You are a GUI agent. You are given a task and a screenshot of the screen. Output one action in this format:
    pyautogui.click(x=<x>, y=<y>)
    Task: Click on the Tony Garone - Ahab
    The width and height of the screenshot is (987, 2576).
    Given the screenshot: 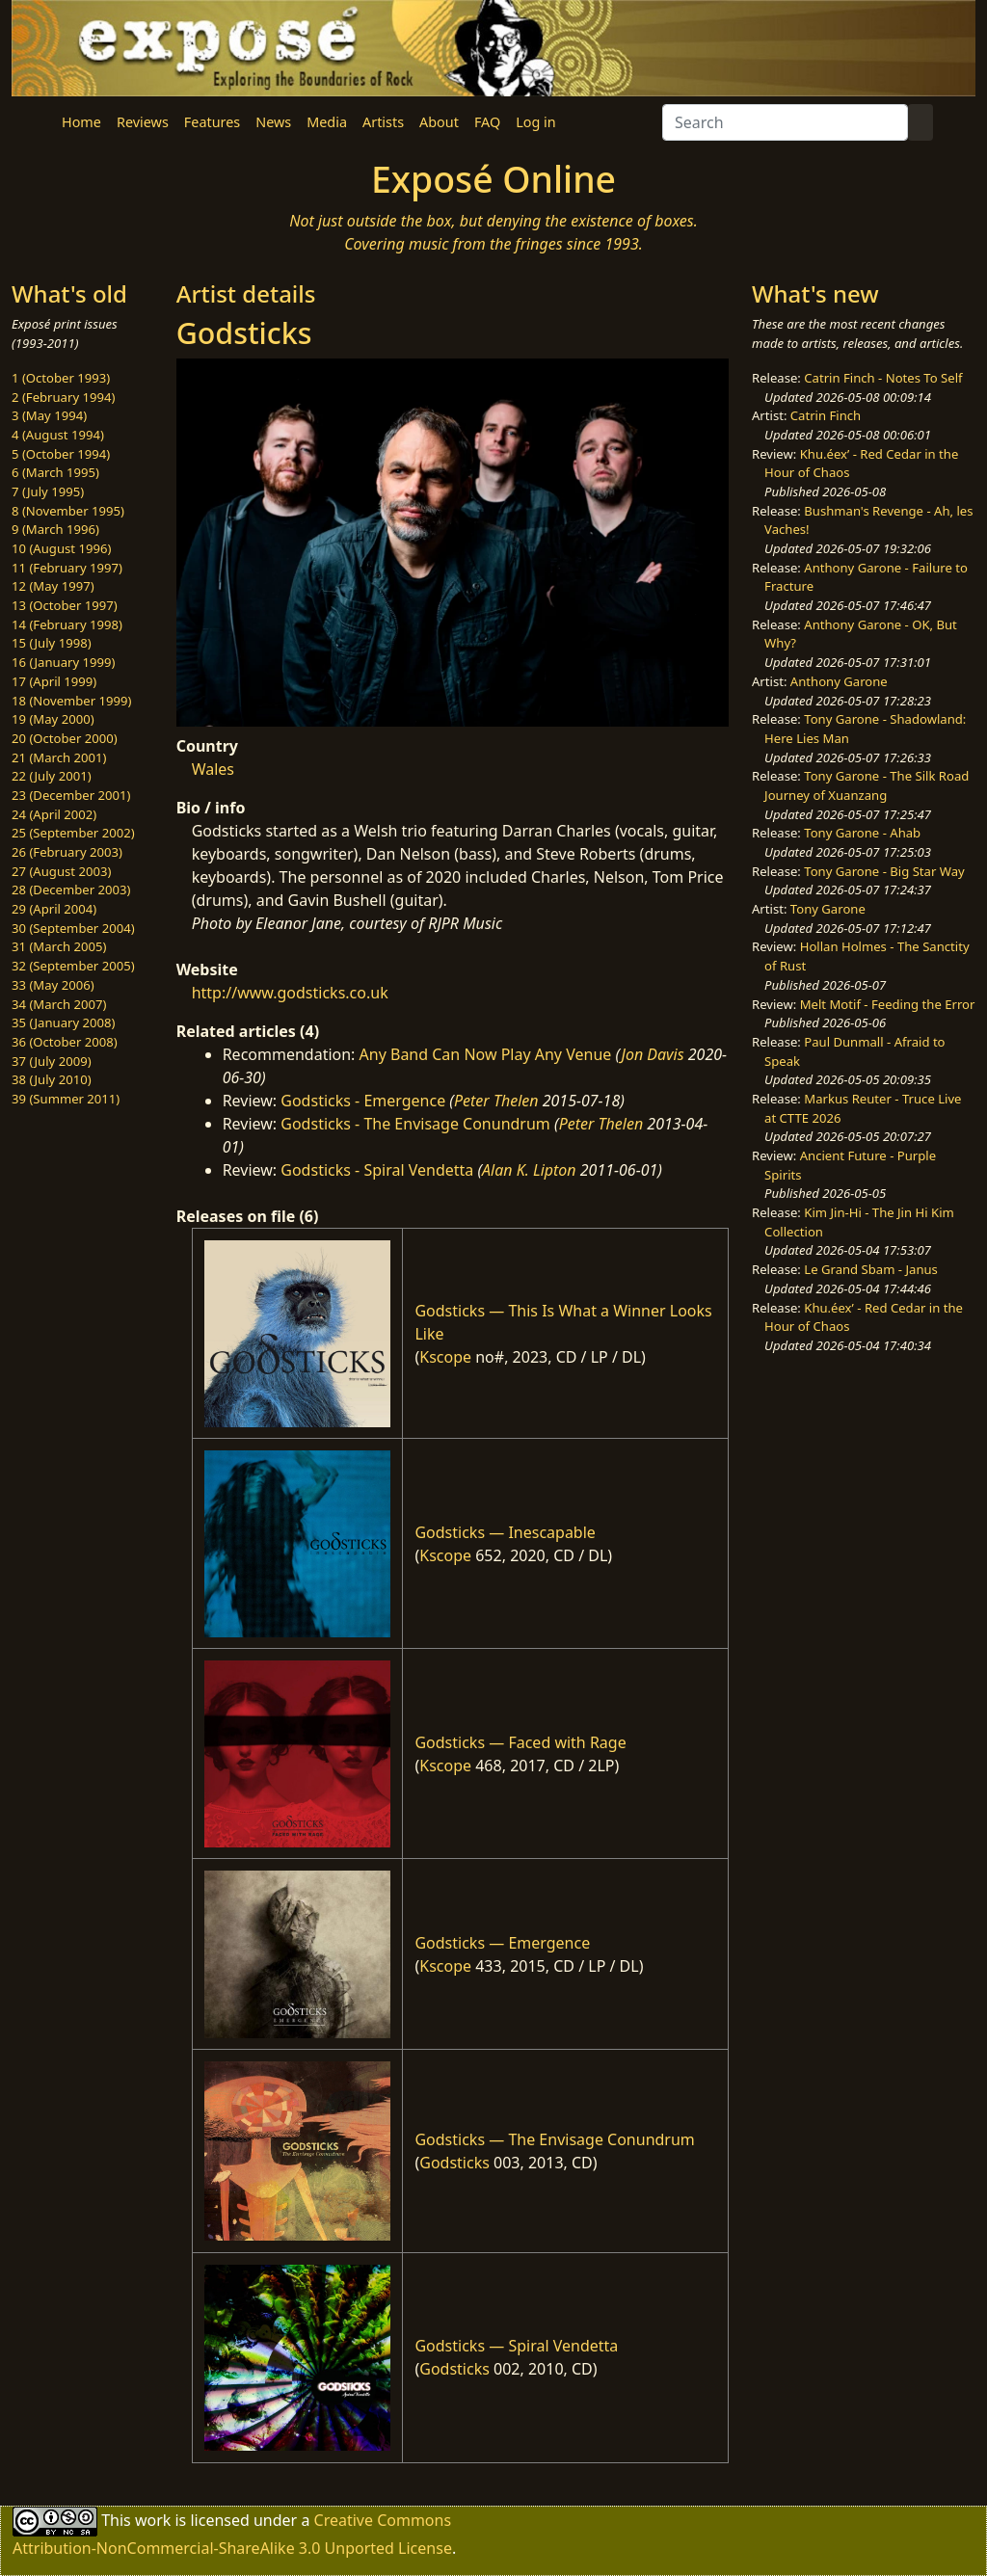 What is the action you would take?
    pyautogui.click(x=862, y=832)
    